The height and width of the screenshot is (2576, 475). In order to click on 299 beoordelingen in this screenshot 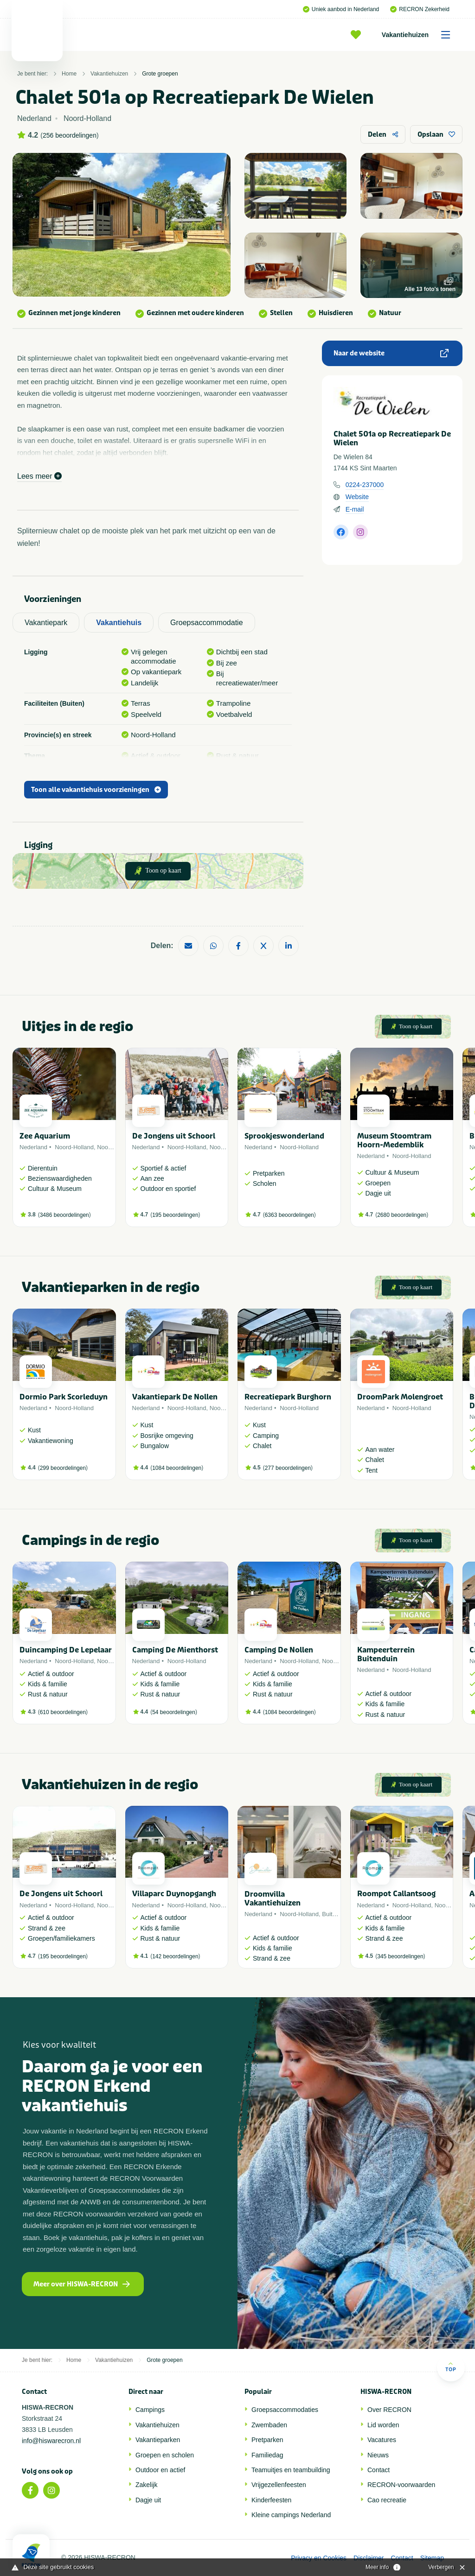, I will do `click(63, 1468)`.